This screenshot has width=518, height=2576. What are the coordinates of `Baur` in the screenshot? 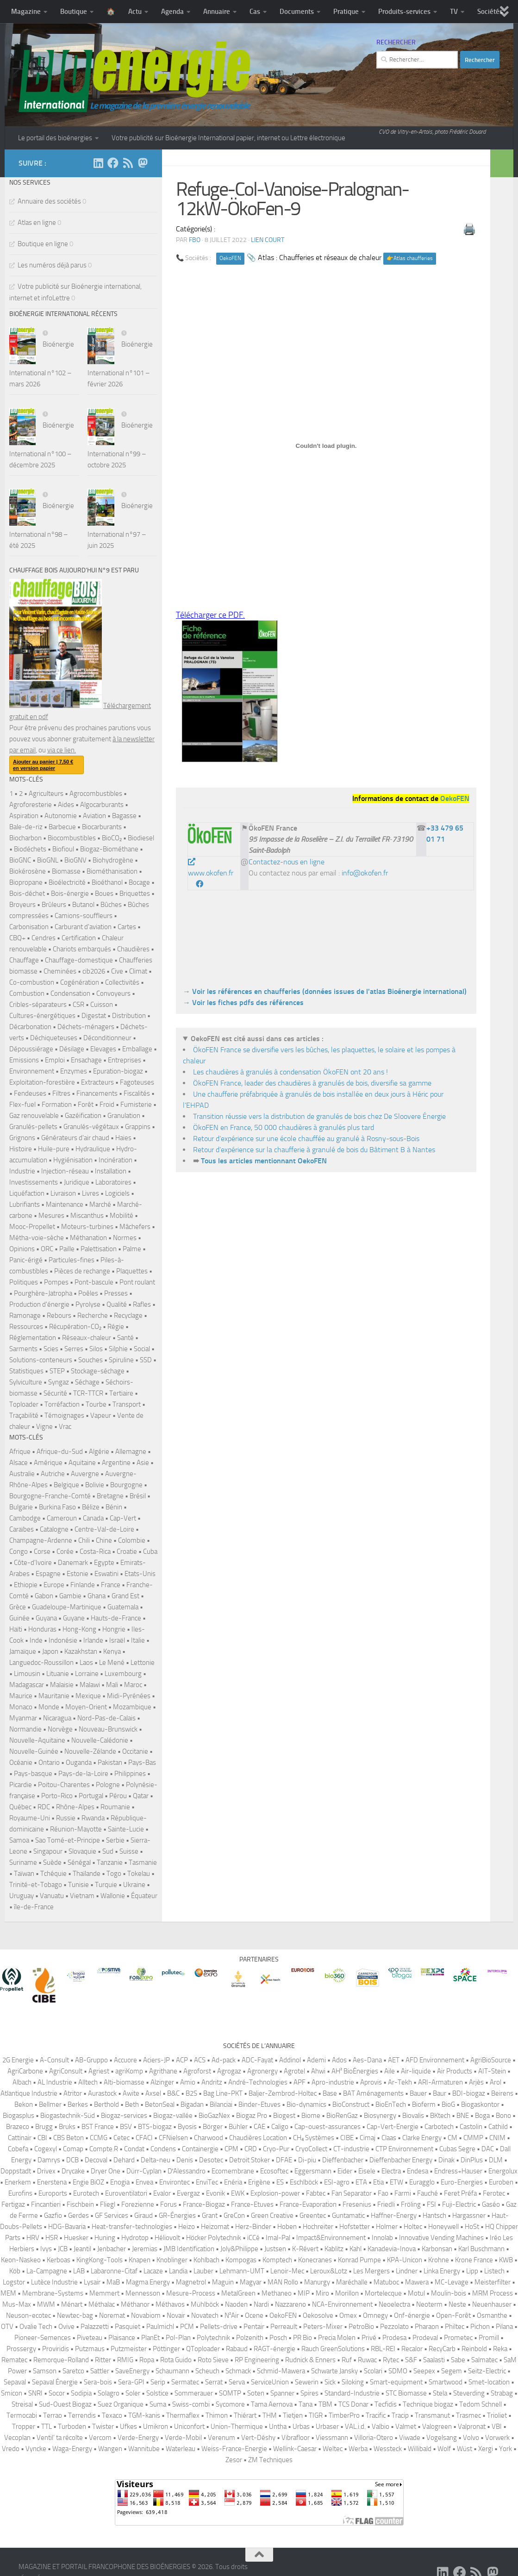 It's located at (439, 2093).